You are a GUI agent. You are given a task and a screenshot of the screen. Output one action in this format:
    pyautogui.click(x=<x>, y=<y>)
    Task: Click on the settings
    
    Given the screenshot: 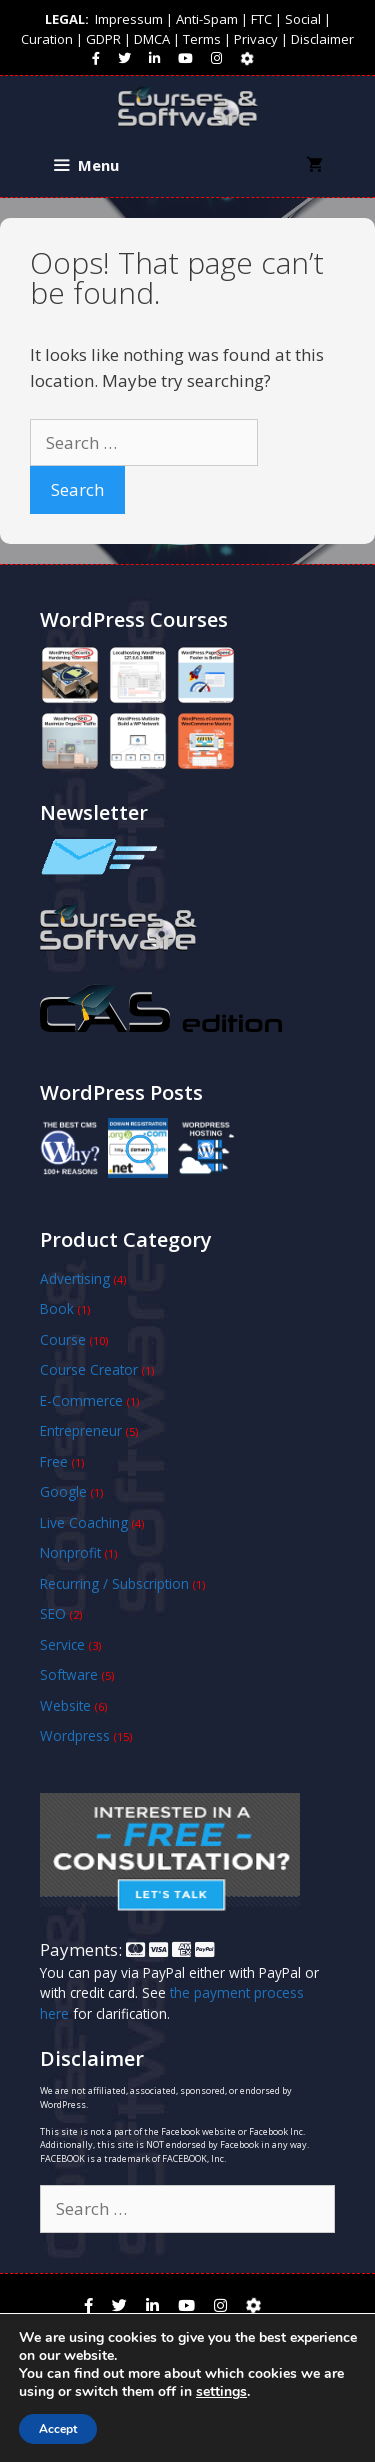 What is the action you would take?
    pyautogui.click(x=221, y=2392)
    